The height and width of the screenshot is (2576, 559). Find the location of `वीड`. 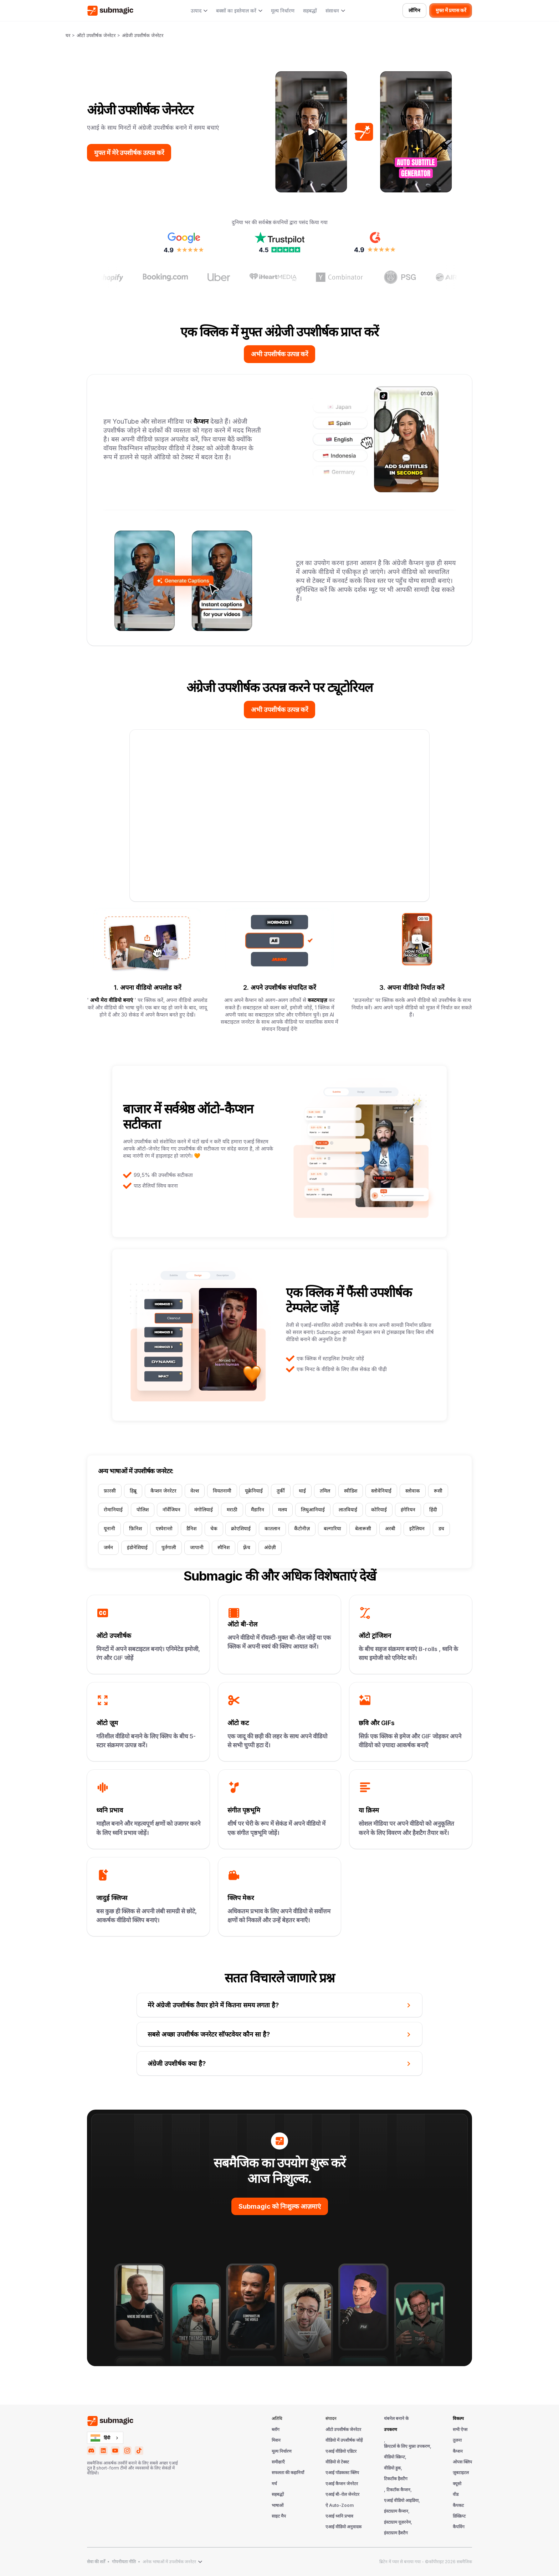

वीड is located at coordinates (455, 2494).